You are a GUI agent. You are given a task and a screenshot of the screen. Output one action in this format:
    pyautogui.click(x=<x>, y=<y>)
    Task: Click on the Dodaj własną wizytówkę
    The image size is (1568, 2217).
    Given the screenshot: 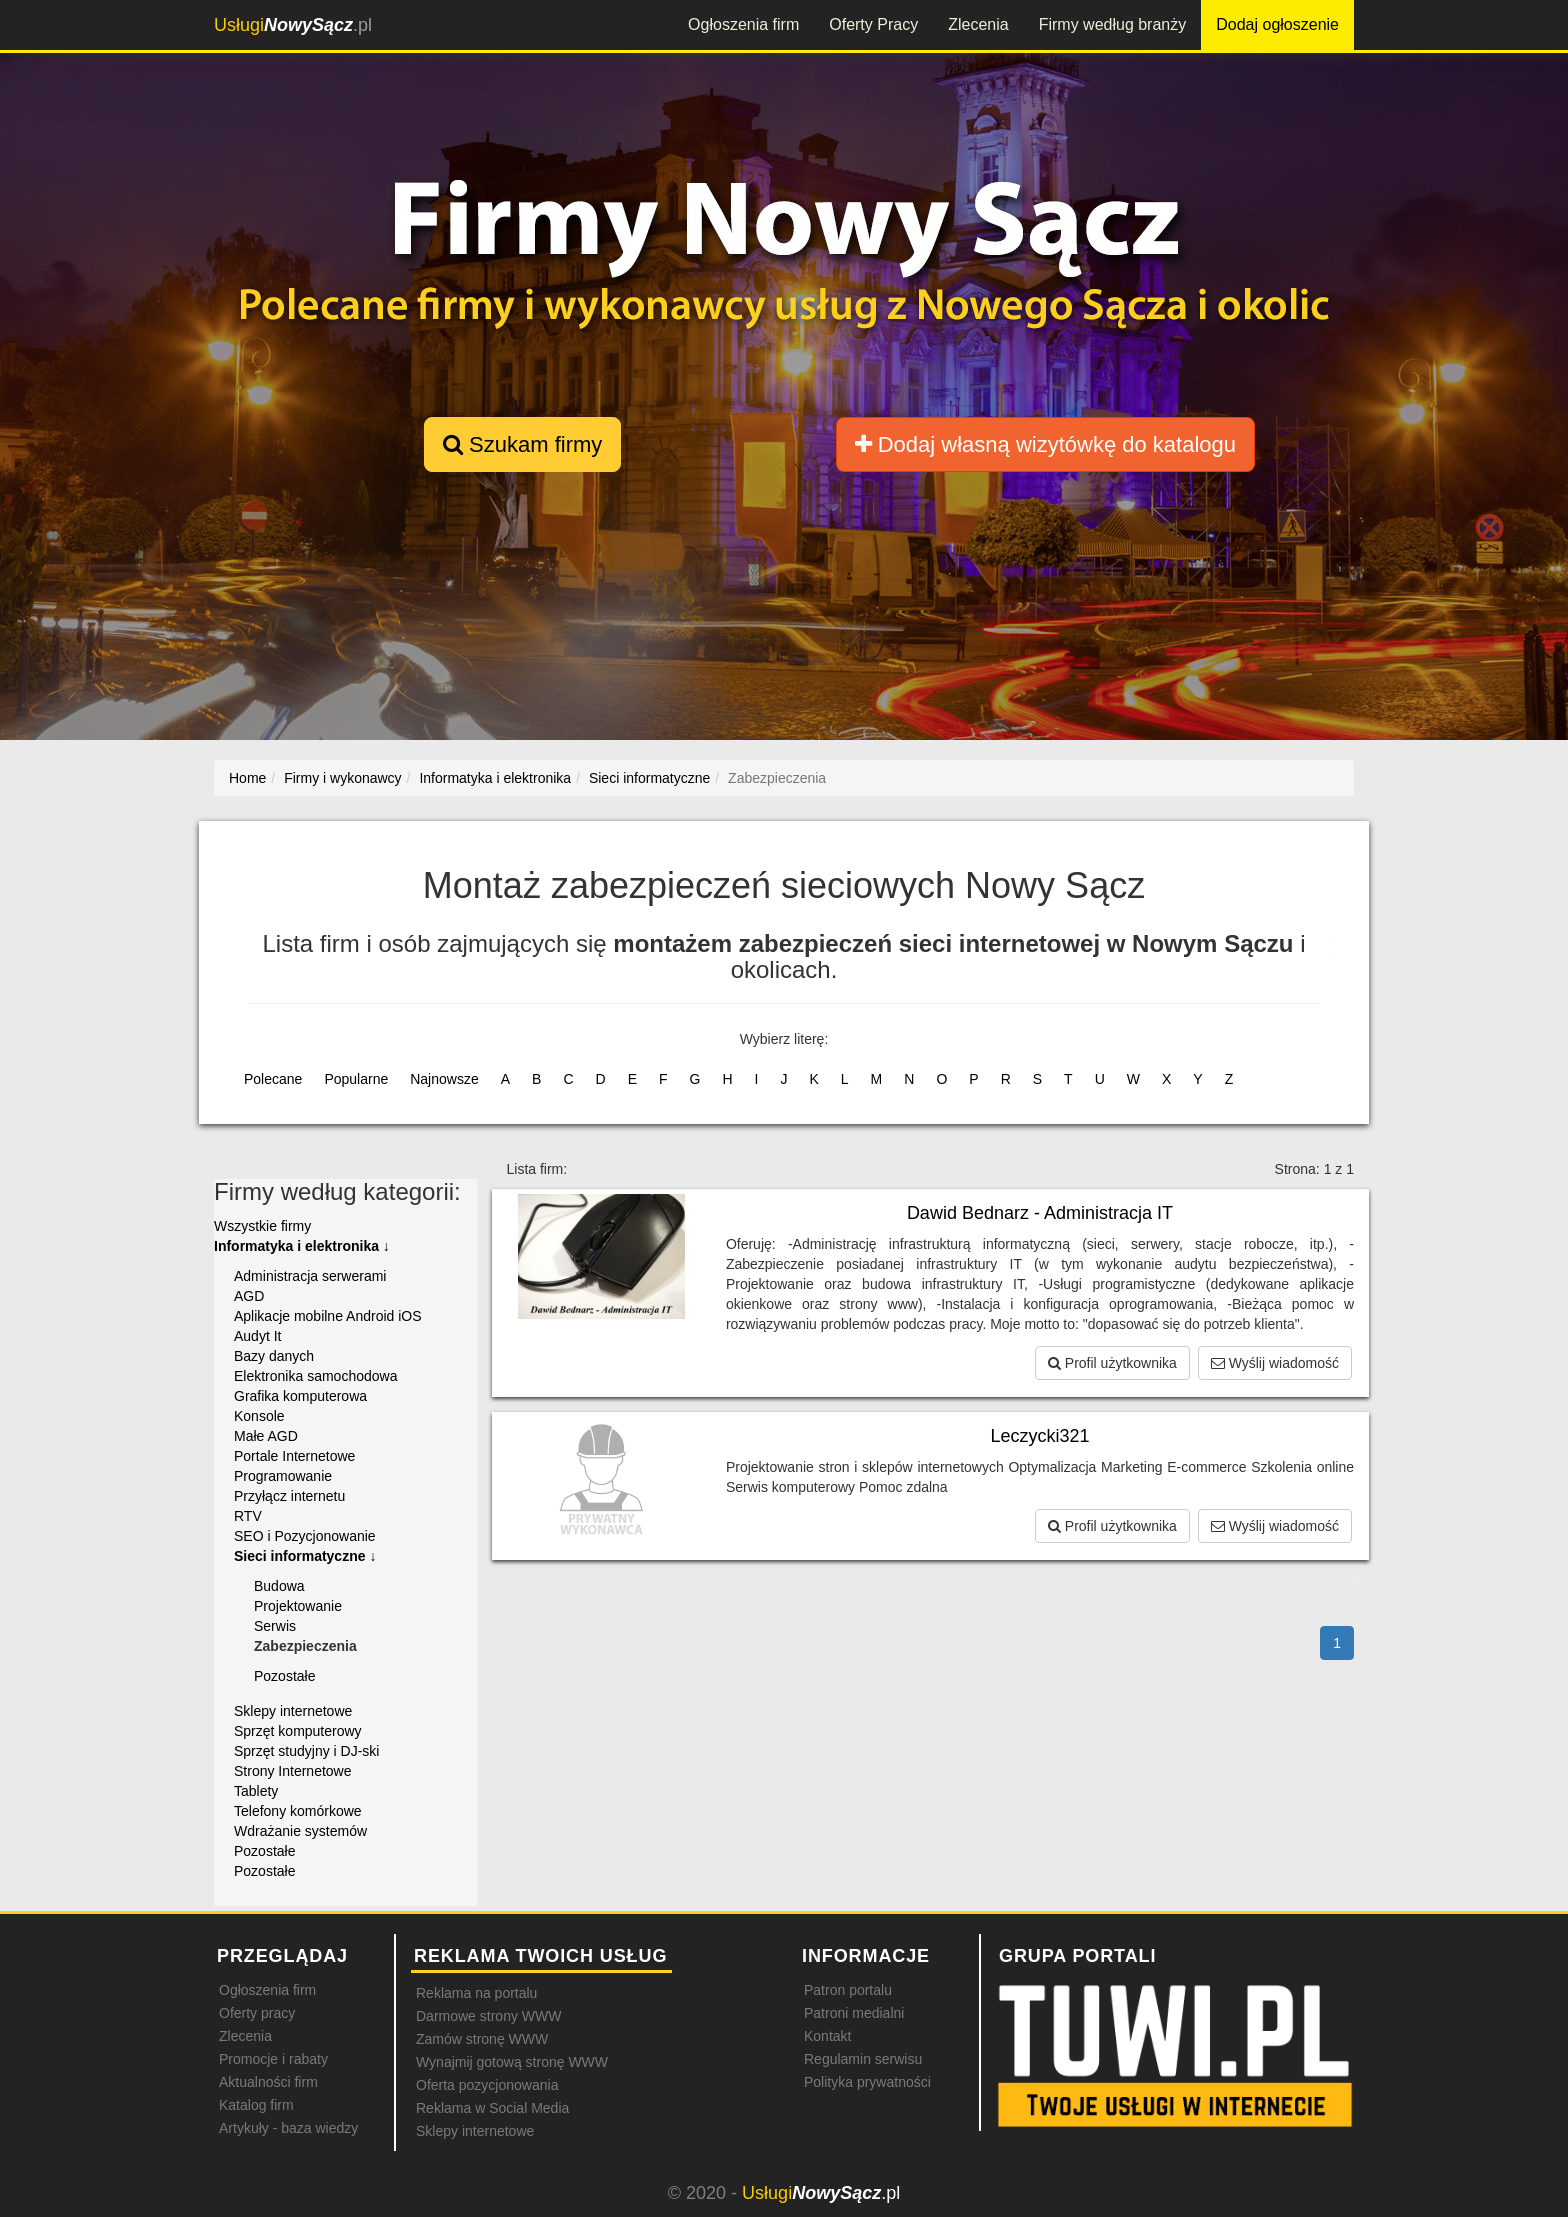 What is the action you would take?
    pyautogui.click(x=1045, y=444)
    